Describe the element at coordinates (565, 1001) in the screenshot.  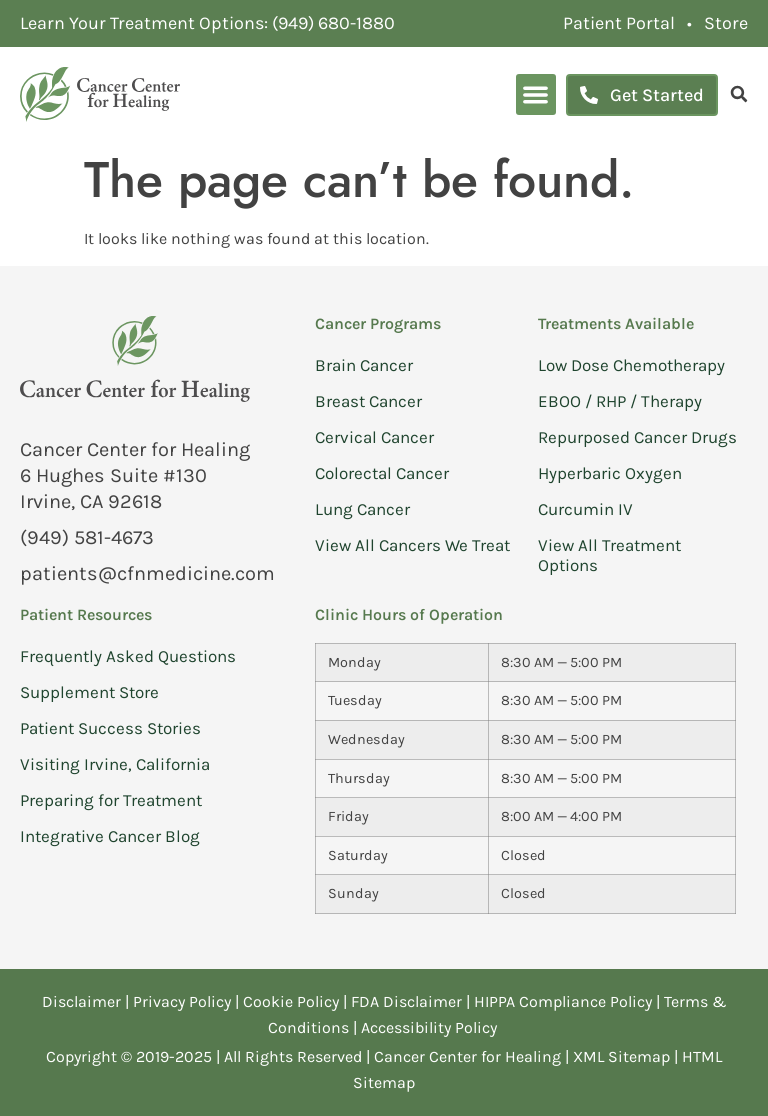
I see `HIPPA Compliance Policy` at that location.